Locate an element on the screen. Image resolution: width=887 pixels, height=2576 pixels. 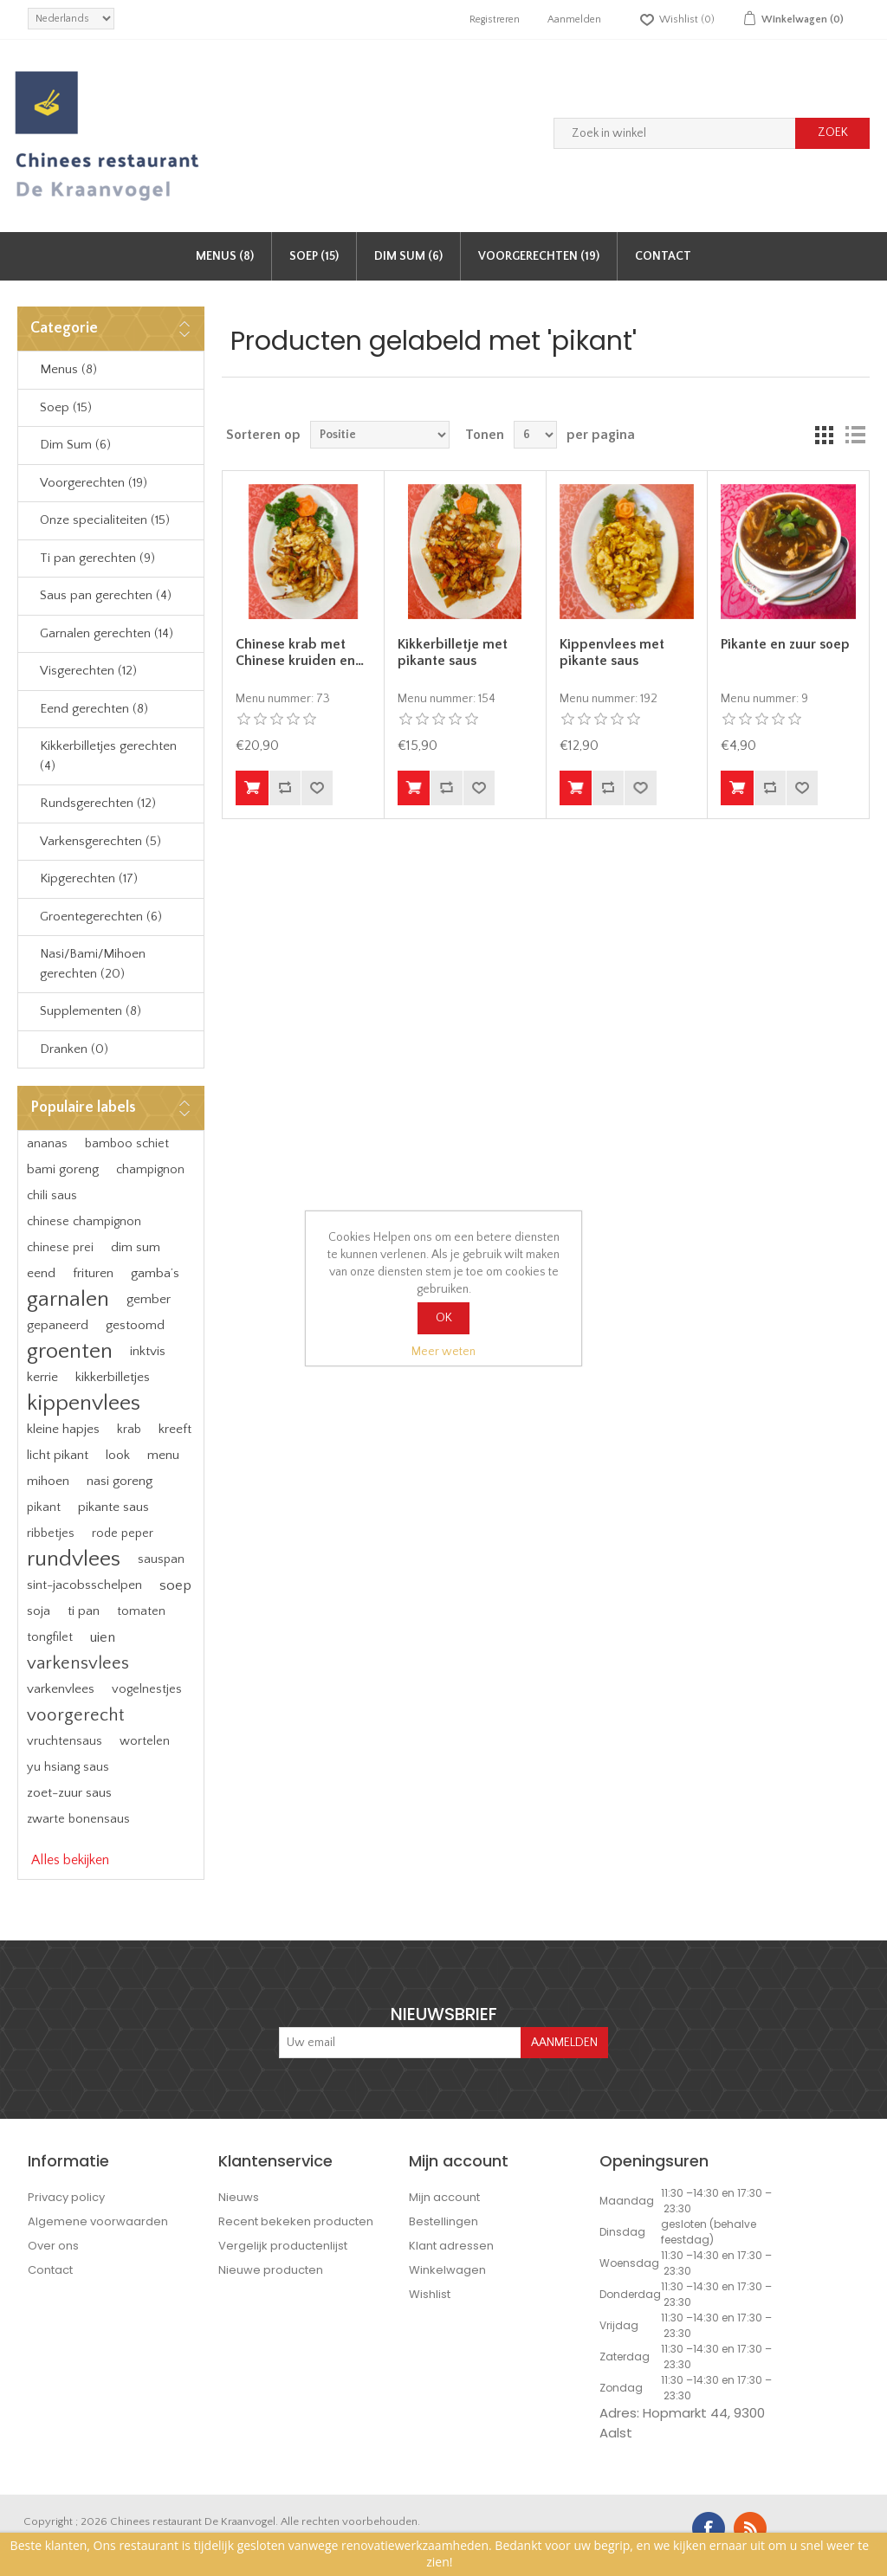
Algemene voorwaarden is located at coordinates (98, 2221).